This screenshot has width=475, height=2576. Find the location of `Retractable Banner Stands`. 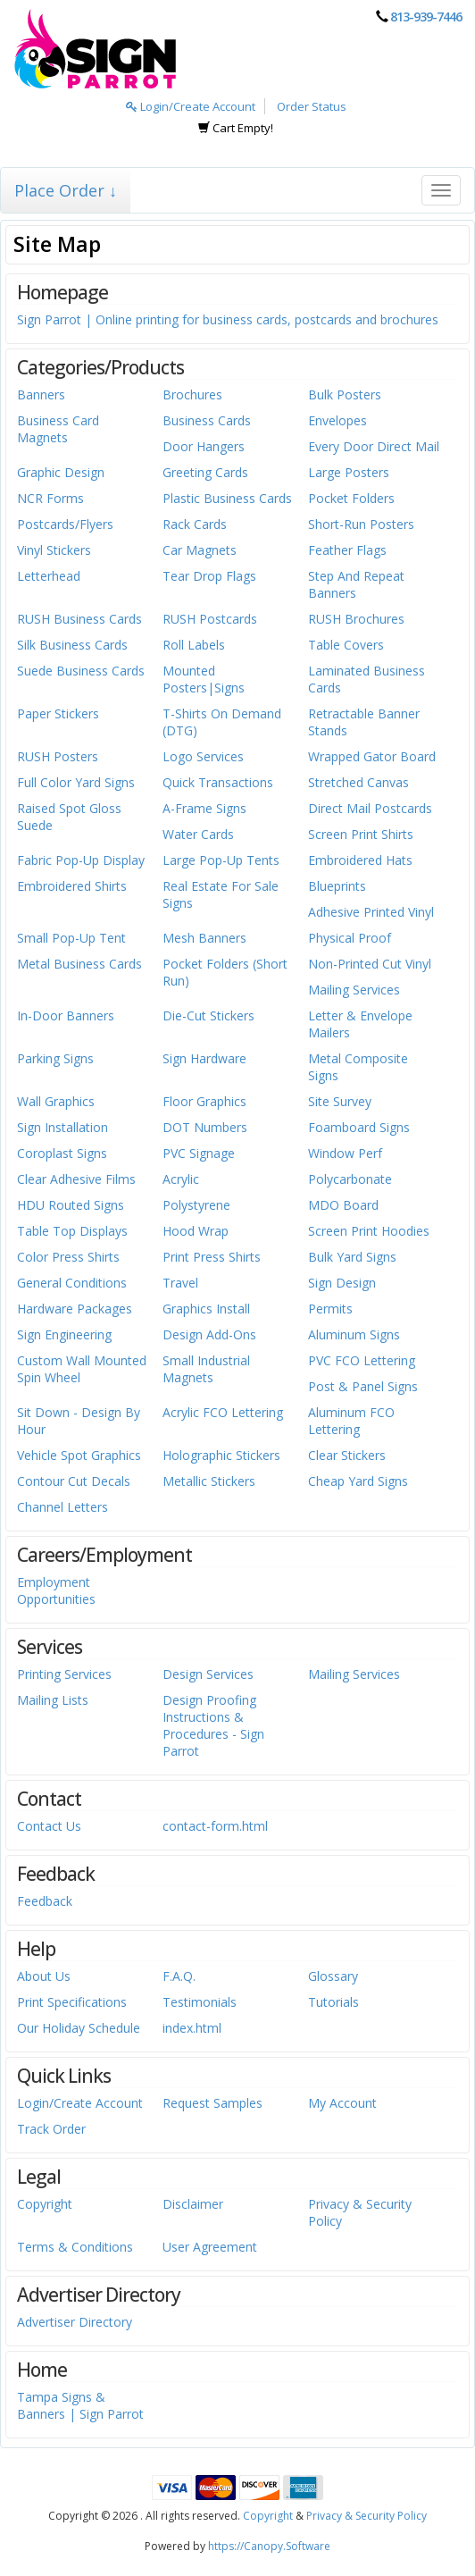

Retractable Banner Stands is located at coordinates (364, 722).